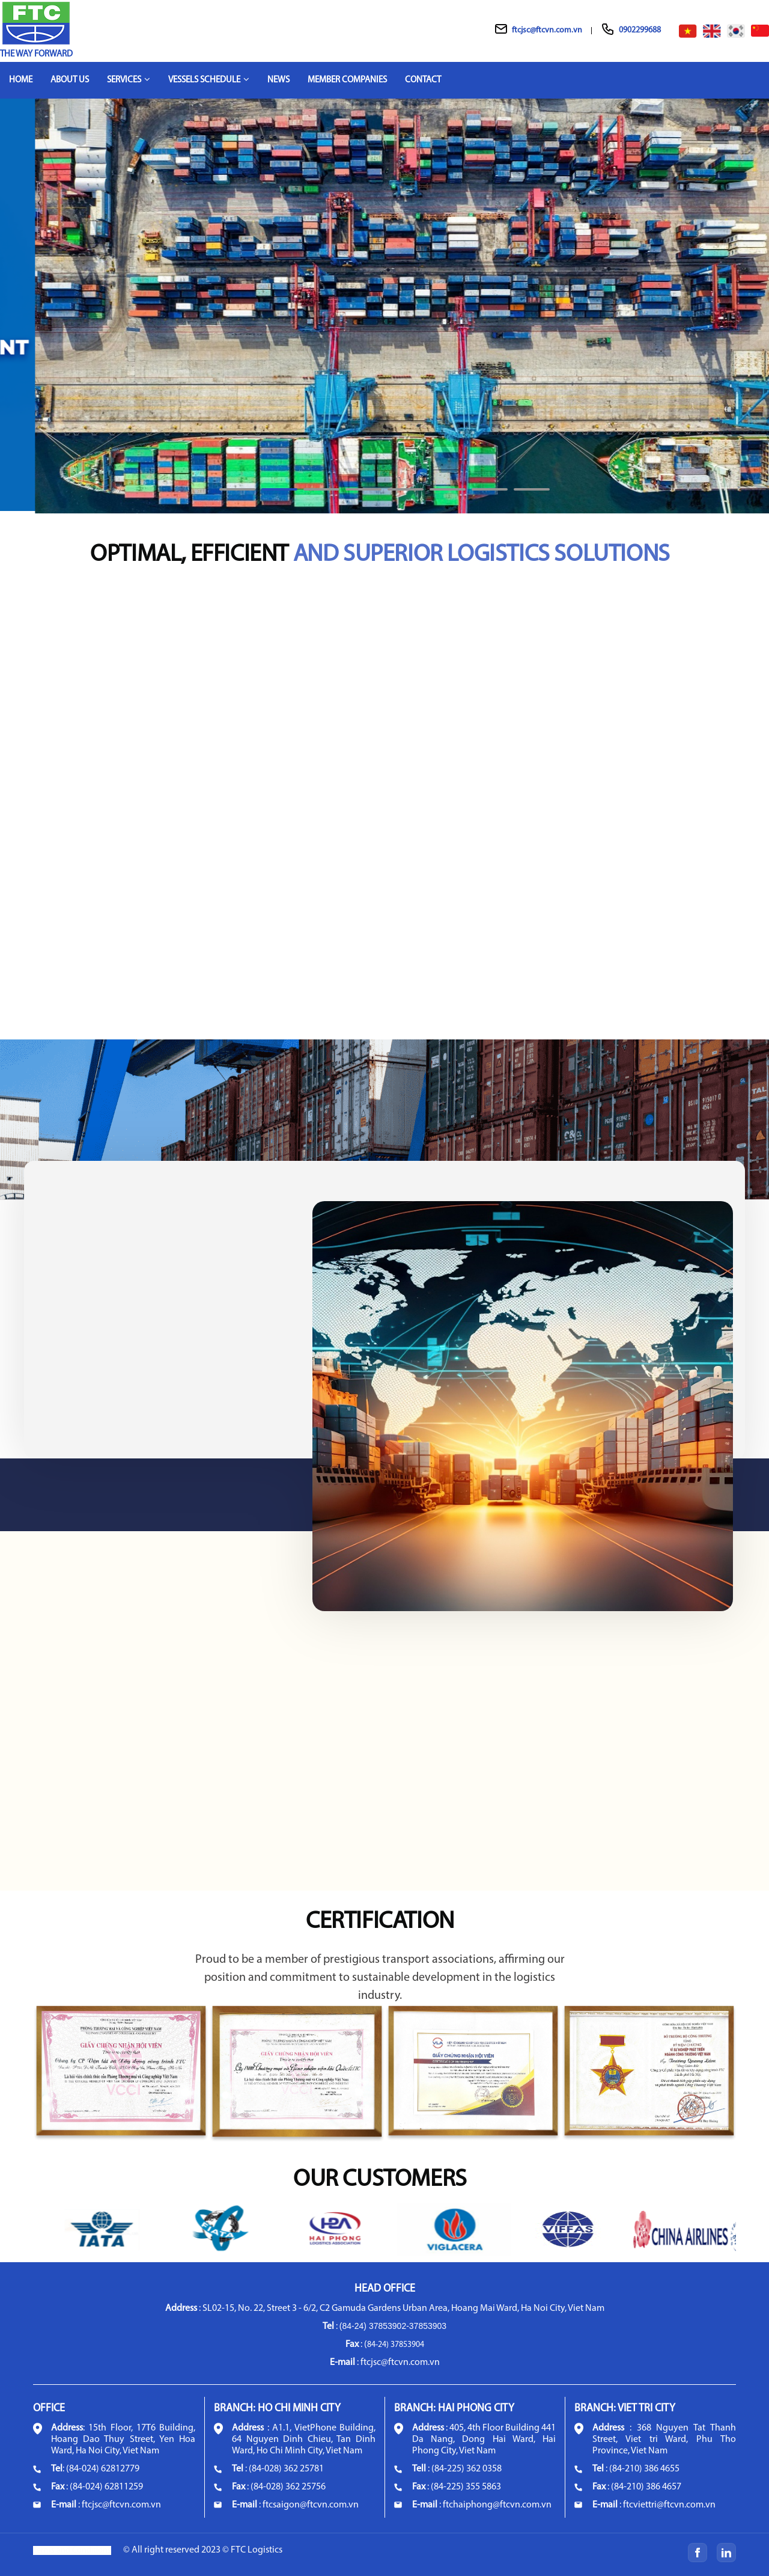 This screenshot has height=2576, width=769. What do you see at coordinates (321, 495) in the screenshot?
I see `3 [tab]` at bounding box center [321, 495].